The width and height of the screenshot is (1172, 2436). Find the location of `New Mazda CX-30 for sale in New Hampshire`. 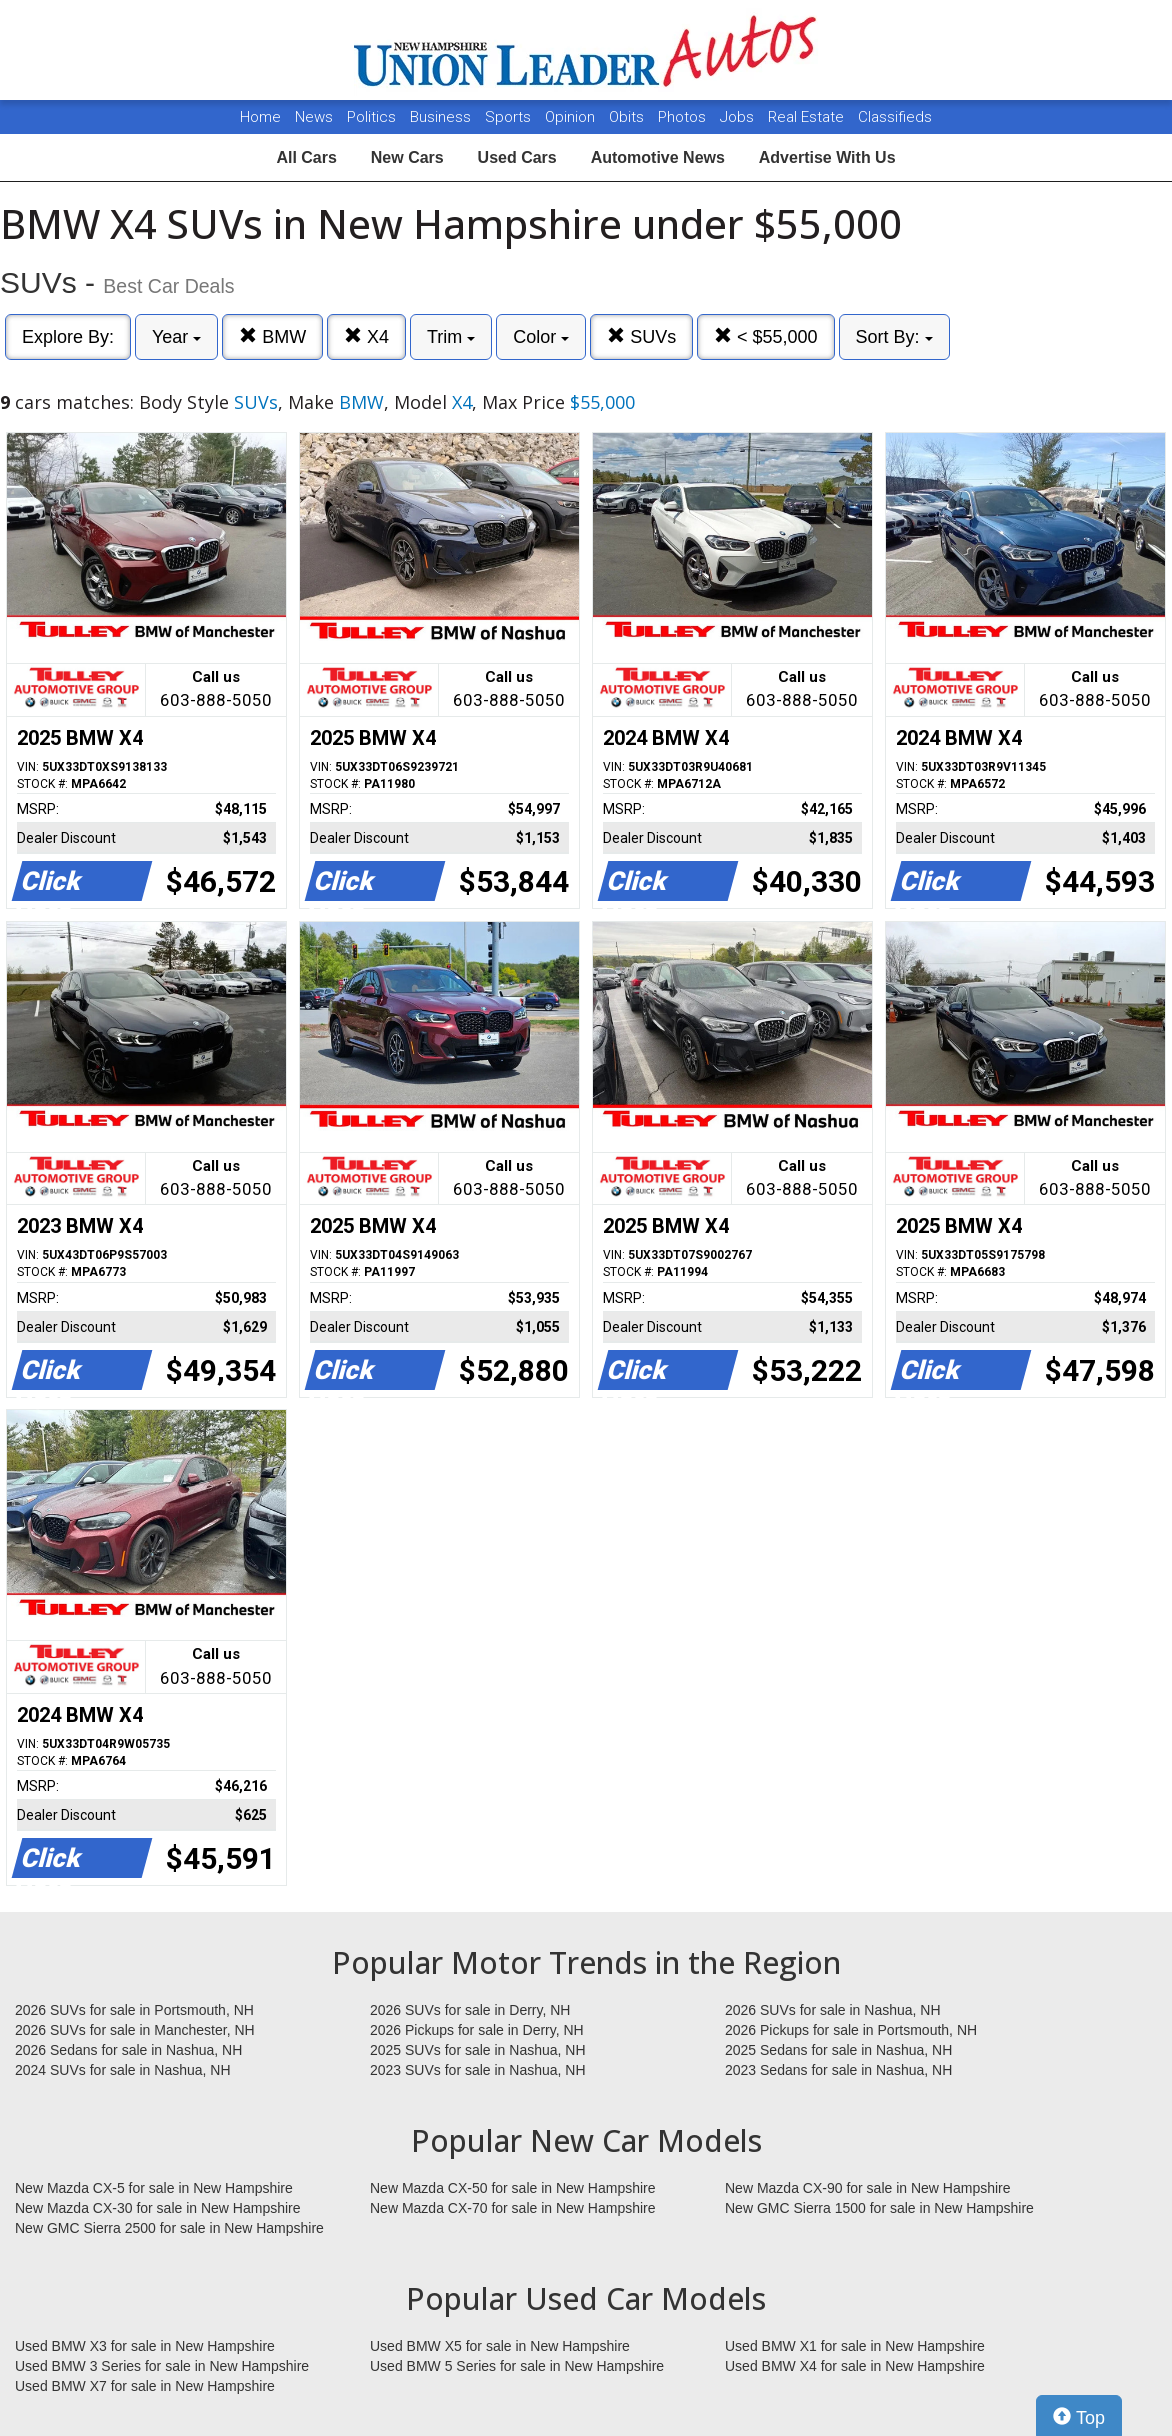

New Mazda CX-30 for sale in New Hampshire is located at coordinates (158, 2208).